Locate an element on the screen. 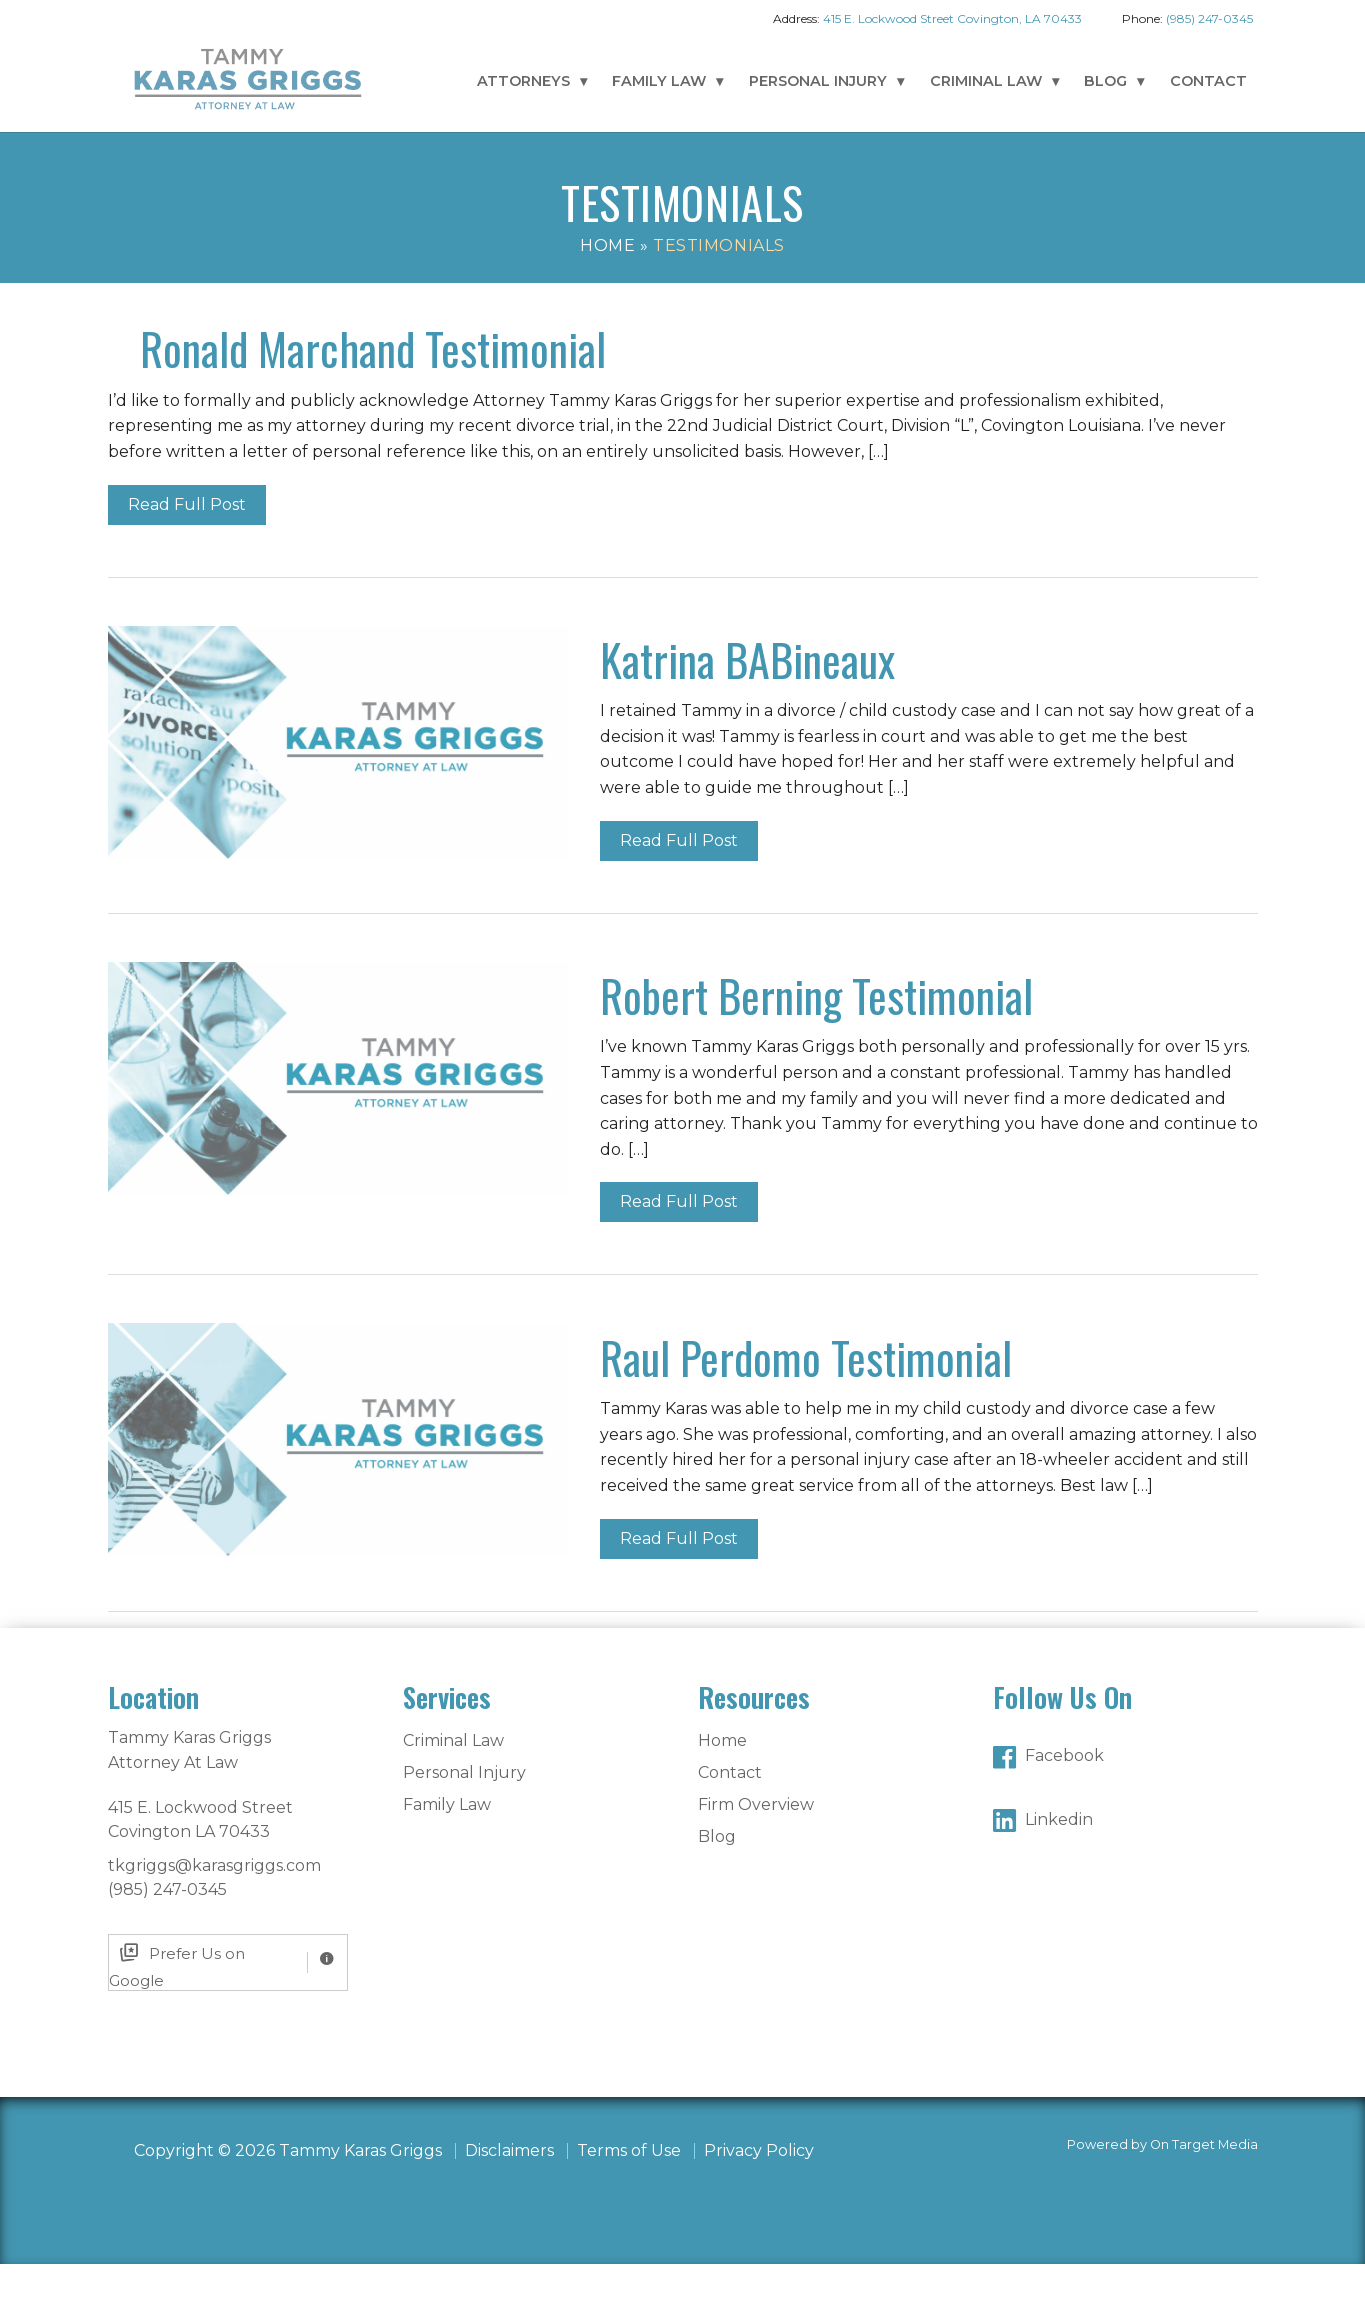 The height and width of the screenshot is (2315, 1365). Prefer Us on Google is located at coordinates (177, 2013).